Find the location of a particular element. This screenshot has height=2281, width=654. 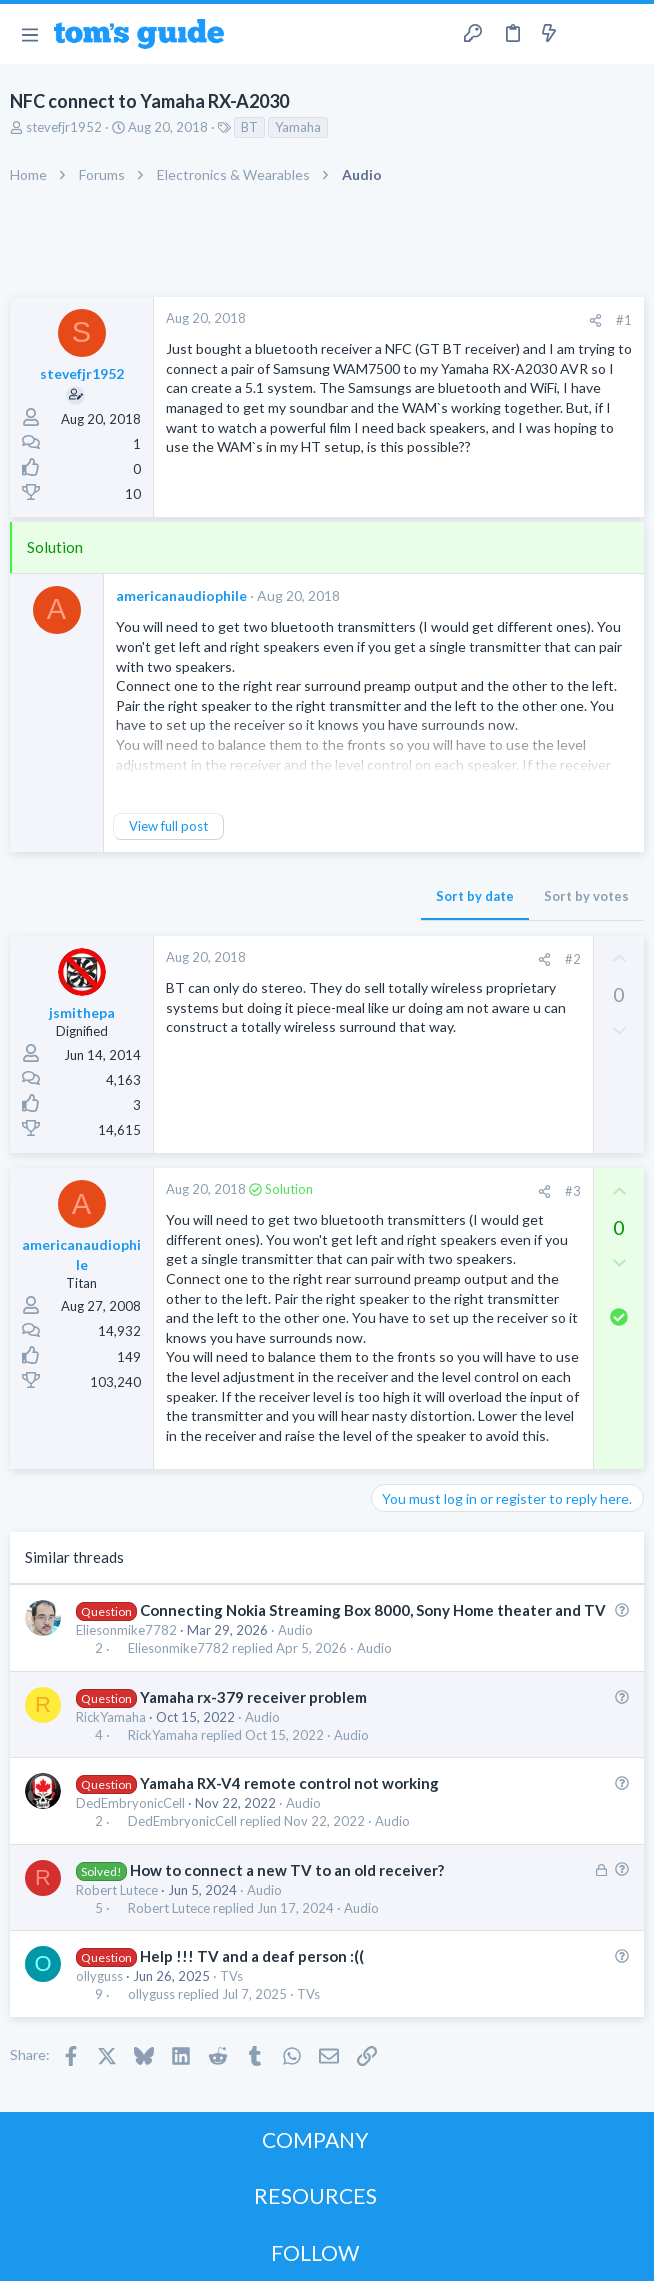

DedEmbryonicCell is located at coordinates (130, 1803).